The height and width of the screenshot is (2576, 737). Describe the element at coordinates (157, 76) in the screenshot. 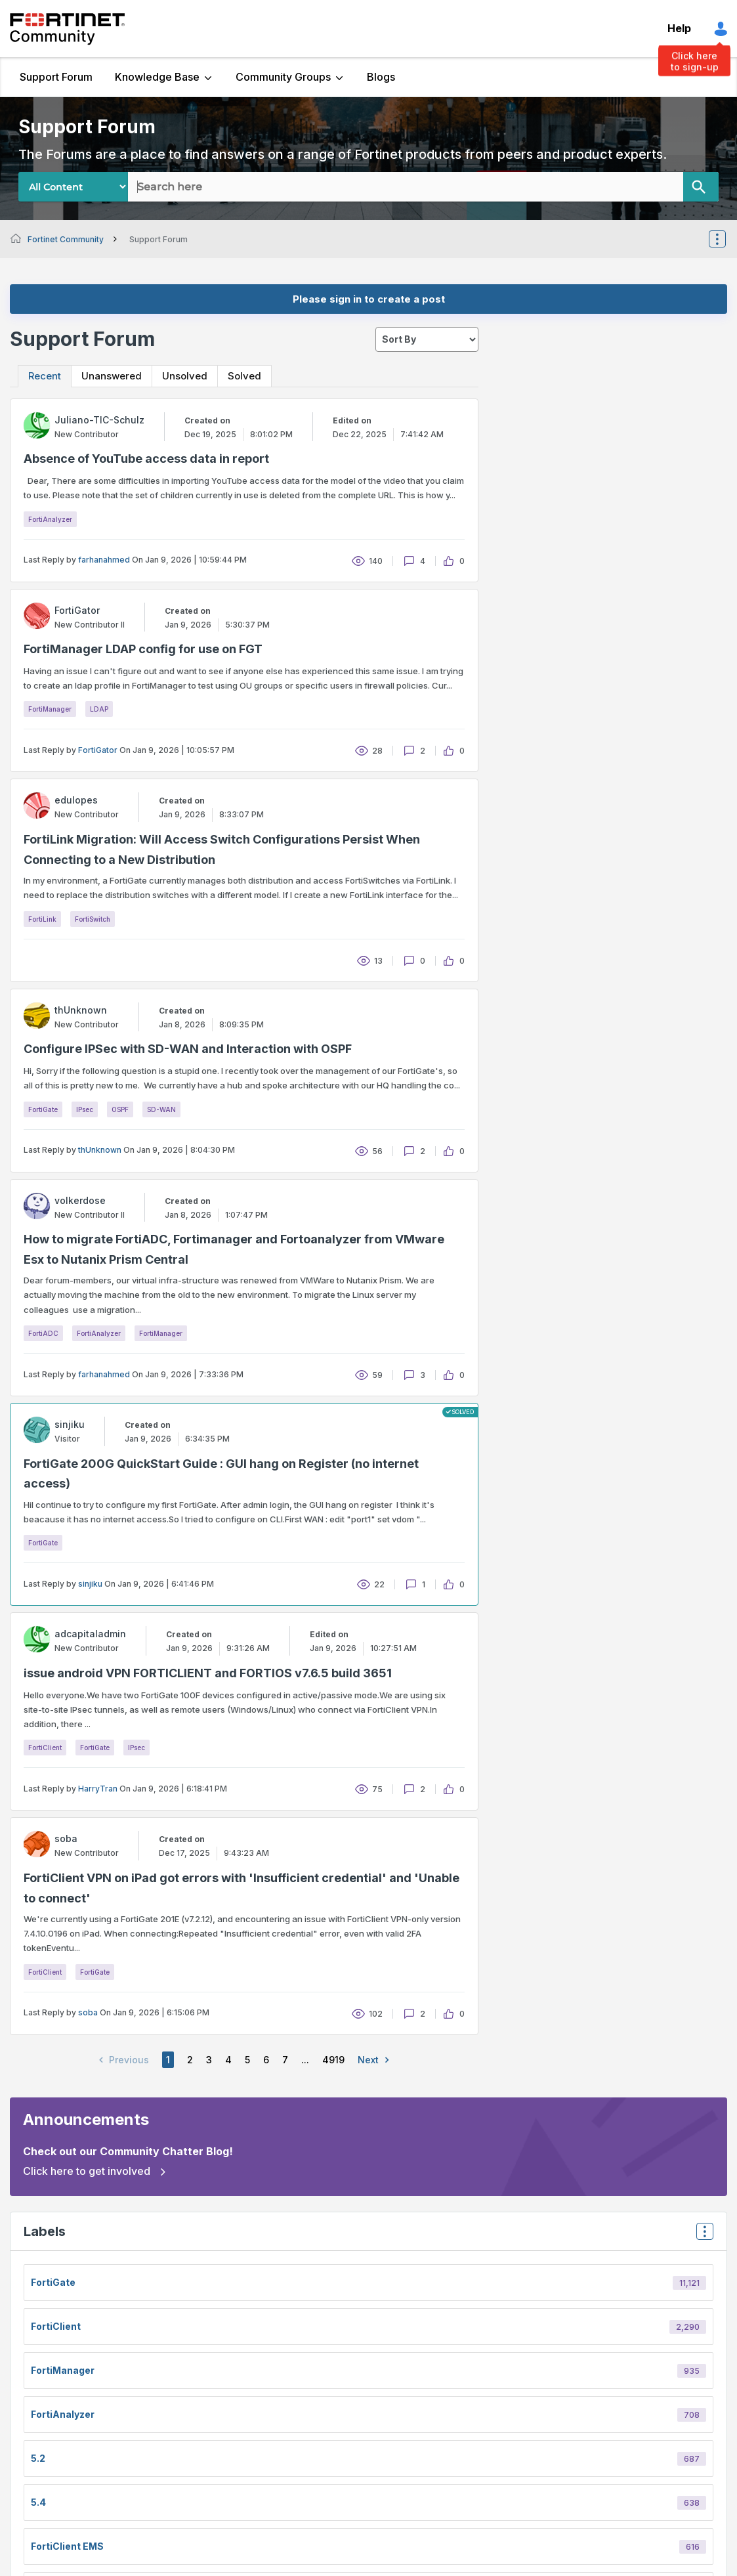

I see `Knowledge Base` at that location.